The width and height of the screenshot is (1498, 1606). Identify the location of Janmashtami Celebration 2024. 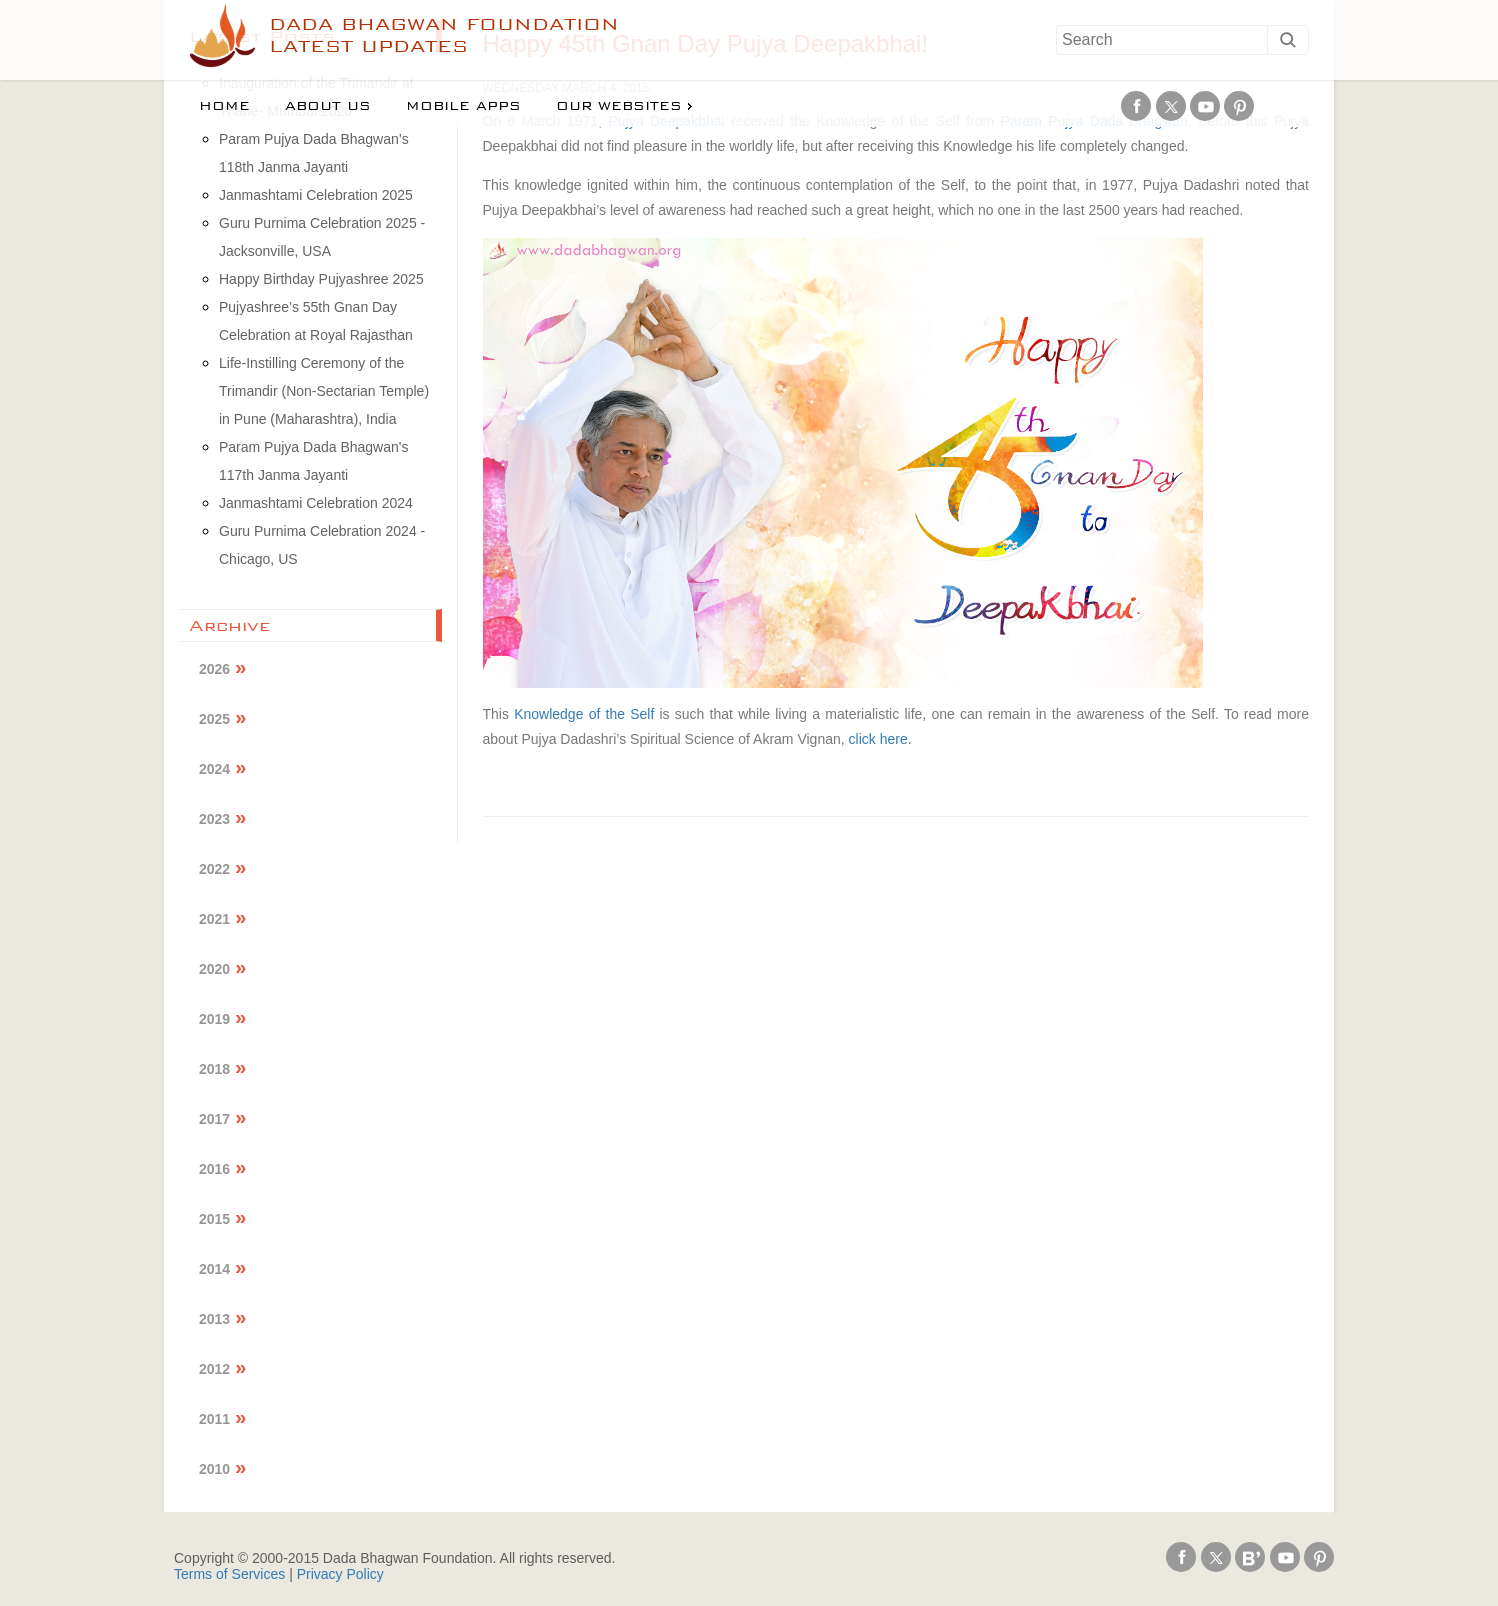
(316, 503).